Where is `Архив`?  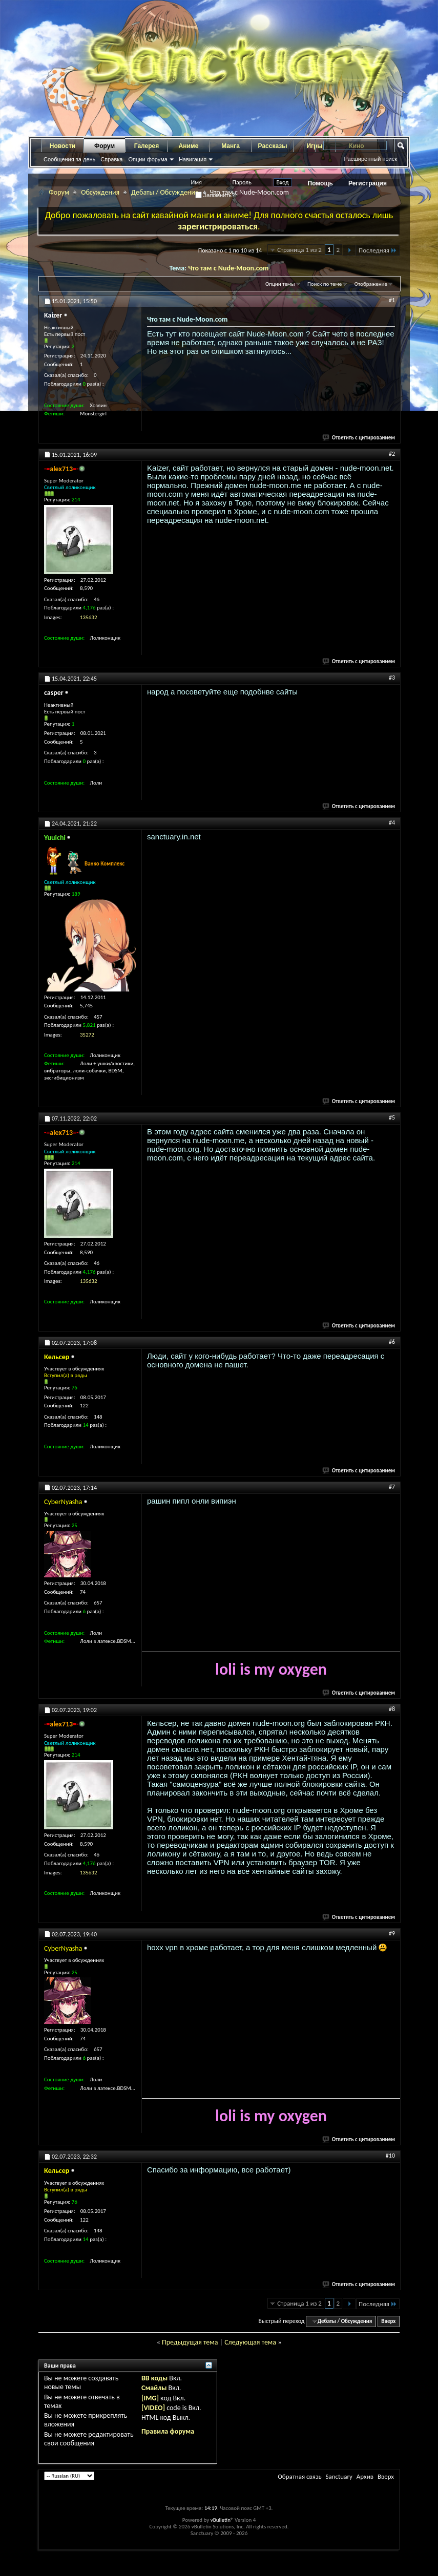 Архив is located at coordinates (365, 2476).